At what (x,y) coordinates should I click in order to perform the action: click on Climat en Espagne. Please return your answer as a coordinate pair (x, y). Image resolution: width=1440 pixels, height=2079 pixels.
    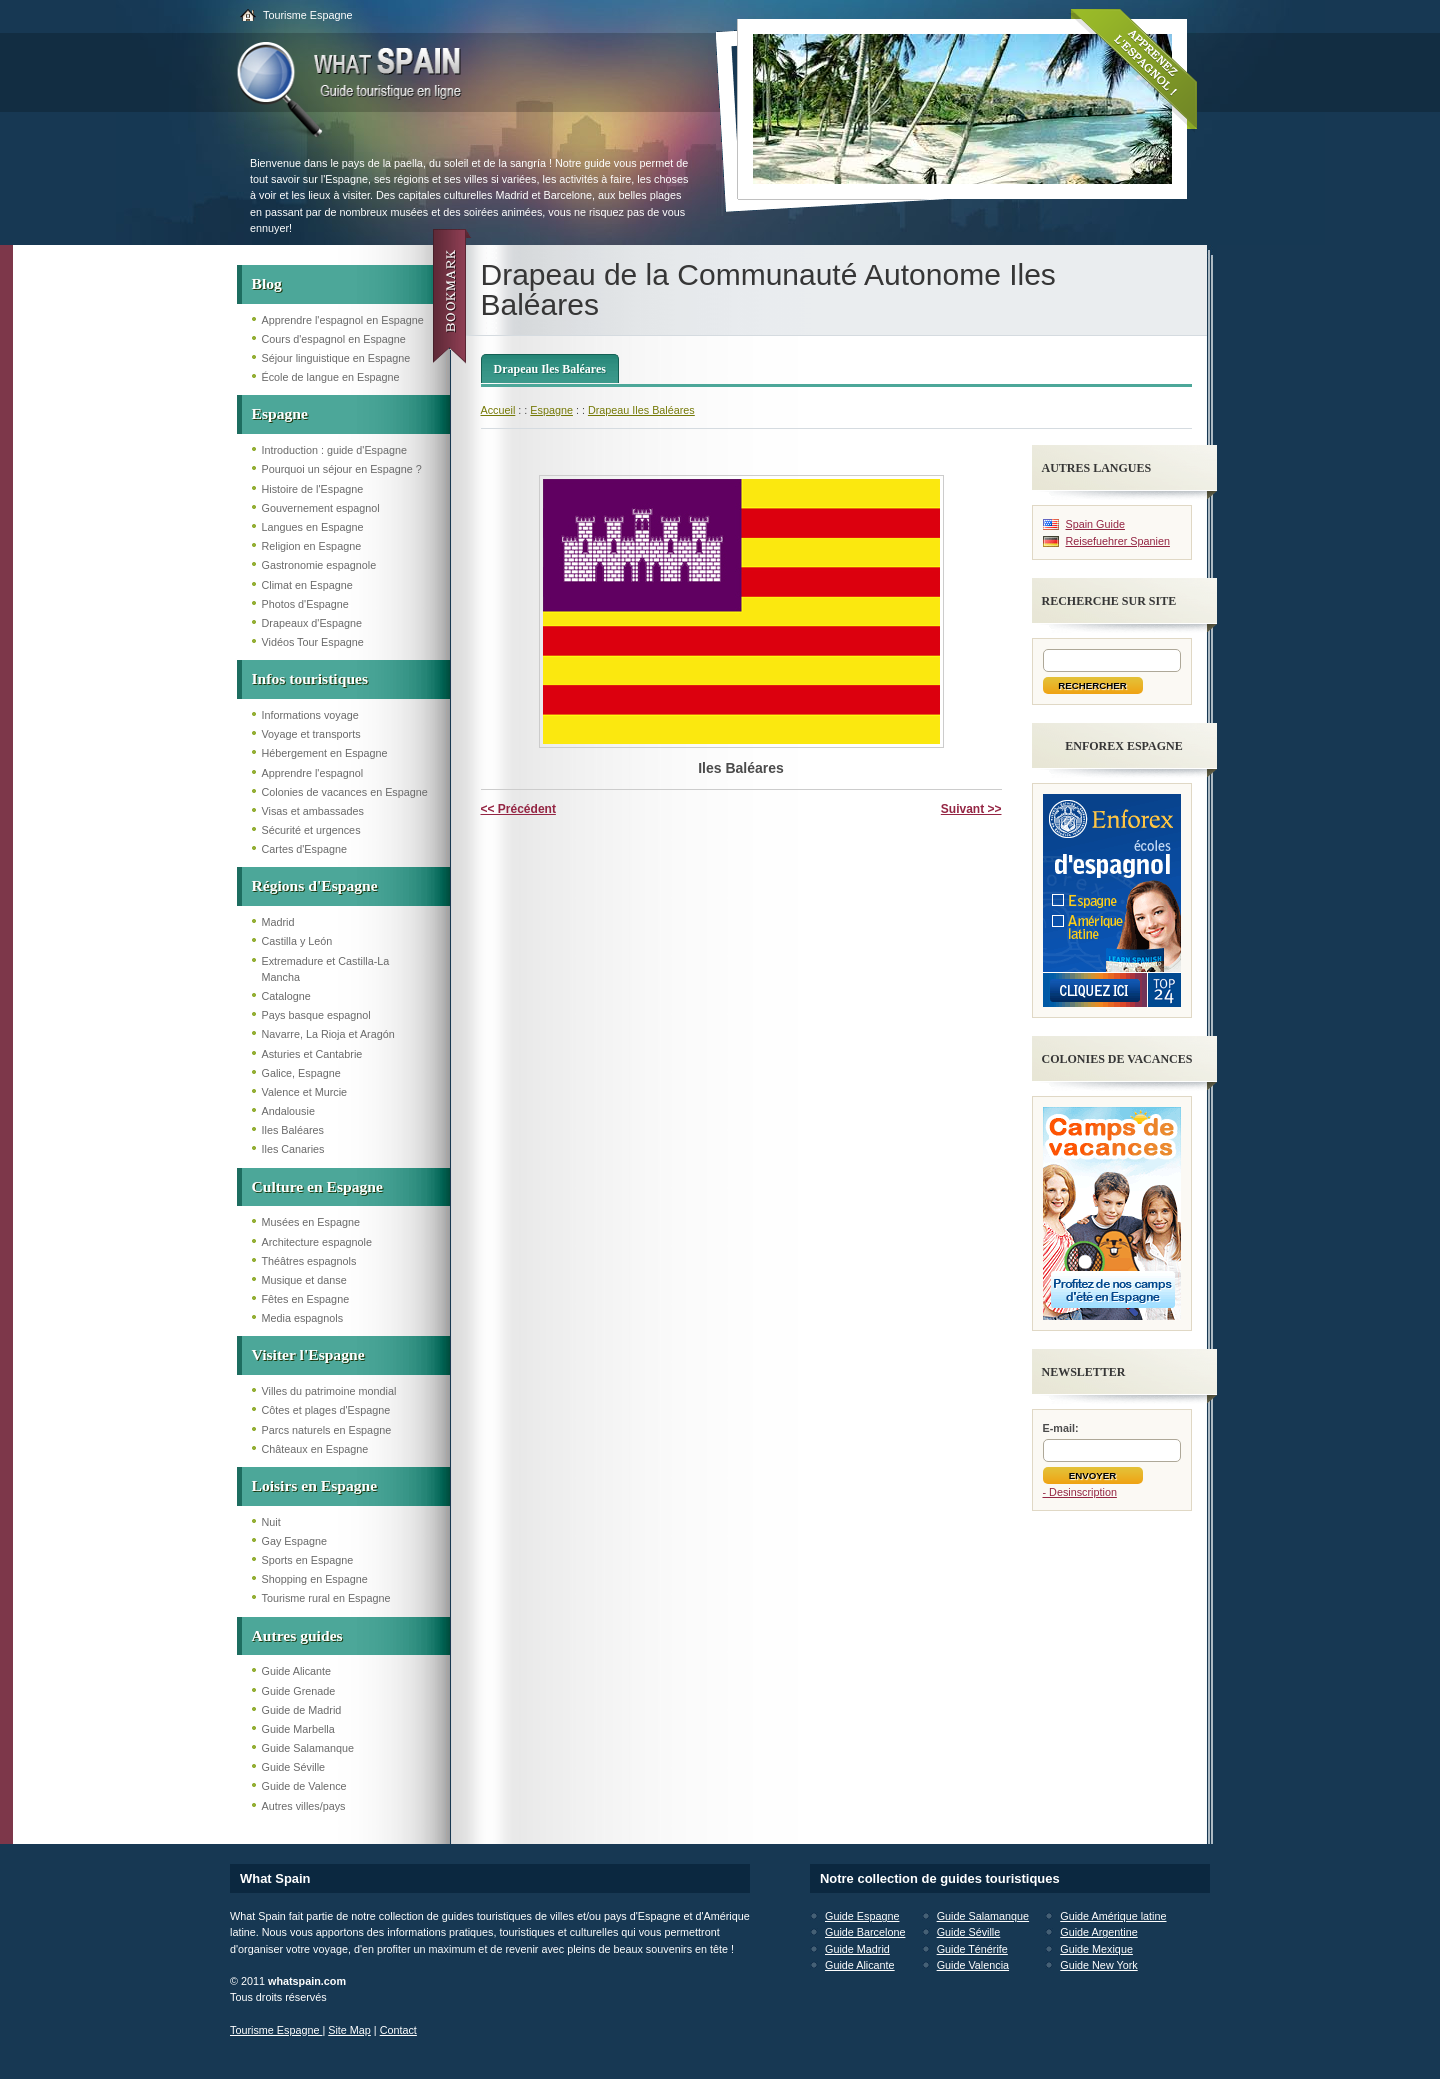
    Looking at the image, I should click on (307, 585).